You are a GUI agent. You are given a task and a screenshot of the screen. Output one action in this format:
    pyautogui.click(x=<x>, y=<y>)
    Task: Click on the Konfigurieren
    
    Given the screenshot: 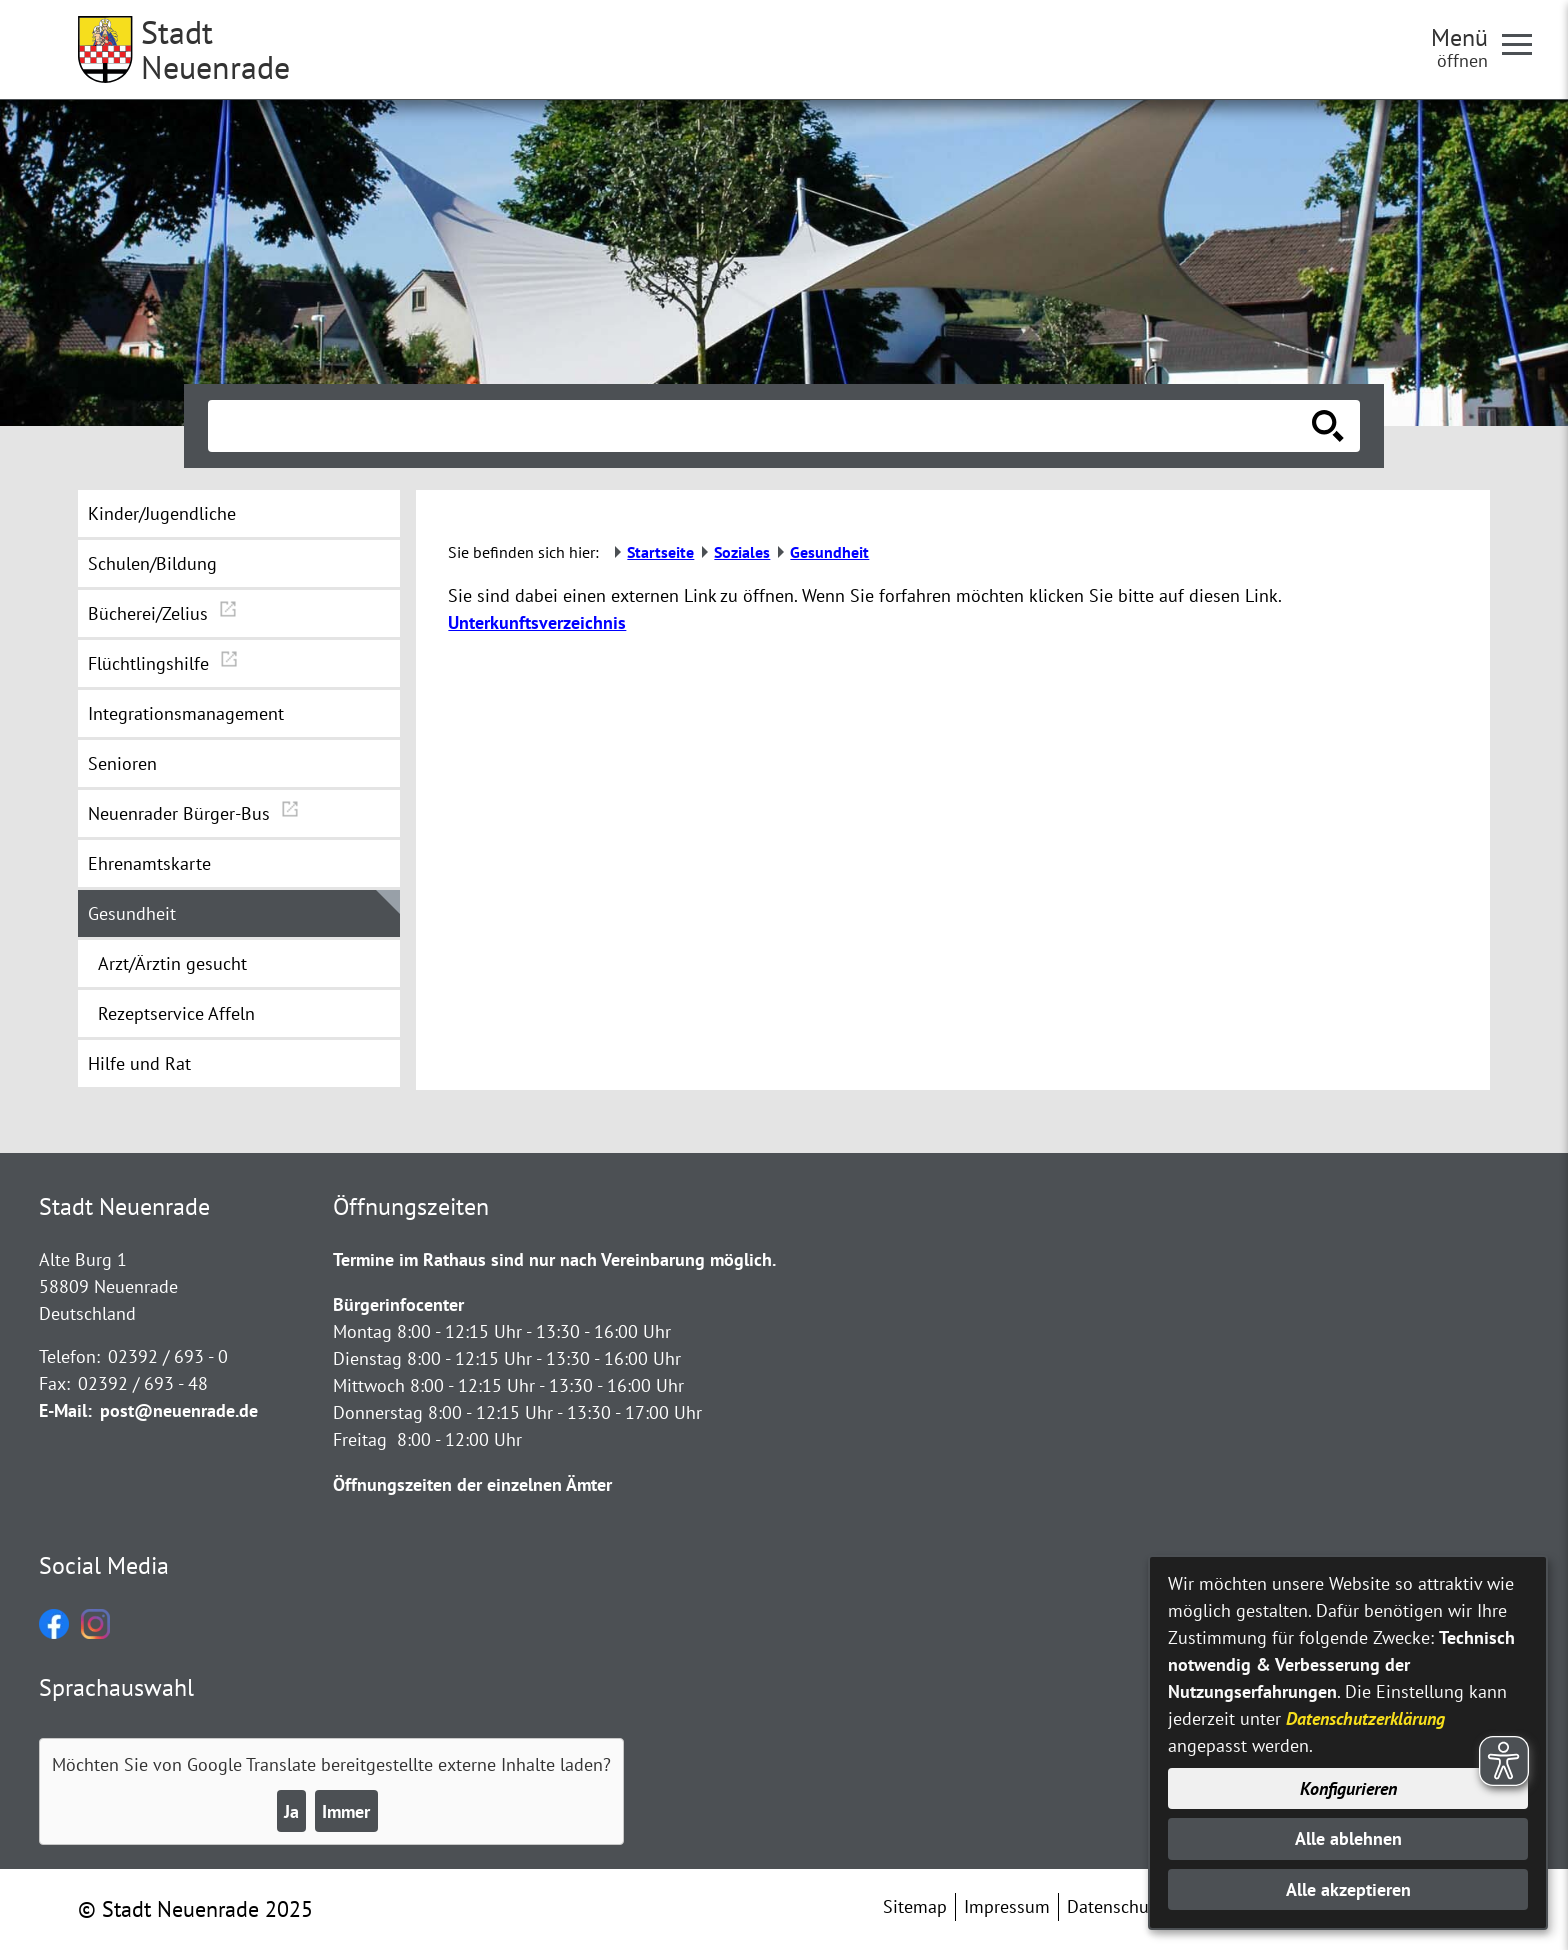 What is the action you would take?
    pyautogui.click(x=1348, y=1788)
    